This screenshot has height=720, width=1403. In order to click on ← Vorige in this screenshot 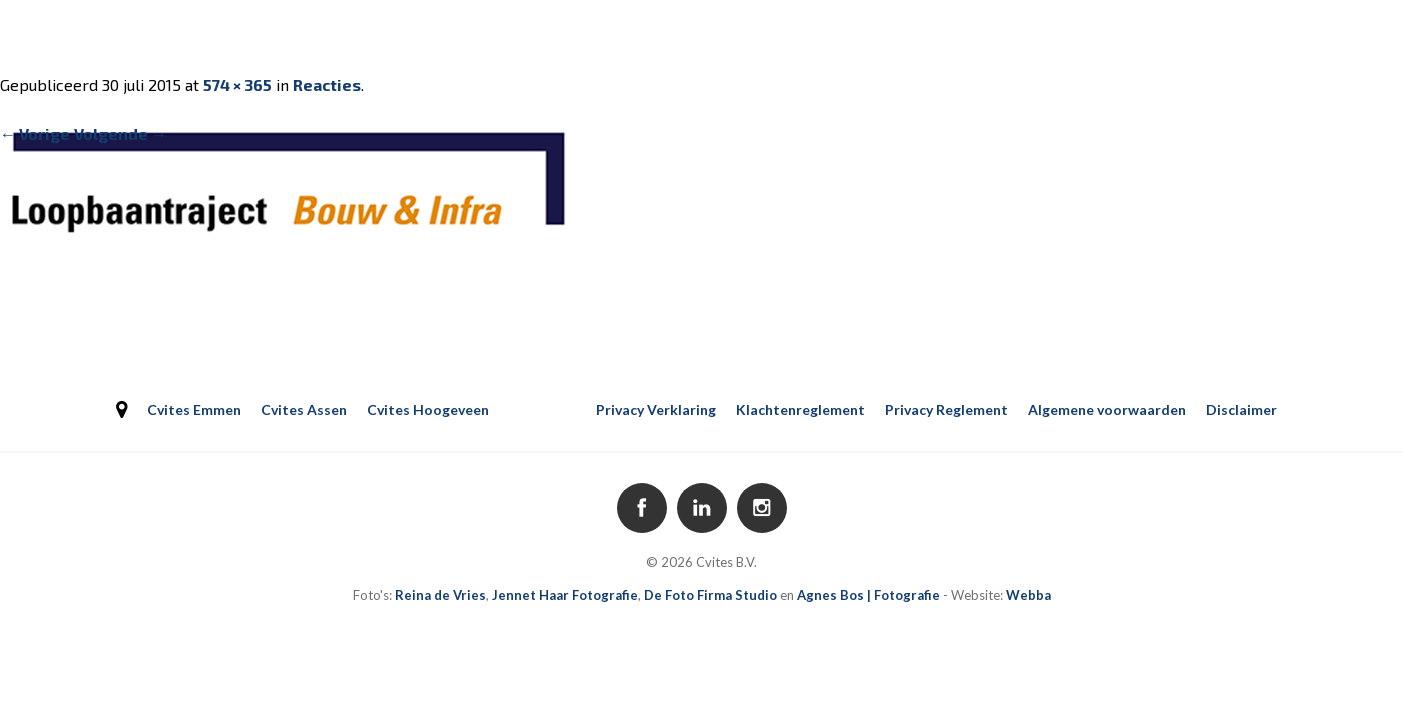, I will do `click(35, 133)`.